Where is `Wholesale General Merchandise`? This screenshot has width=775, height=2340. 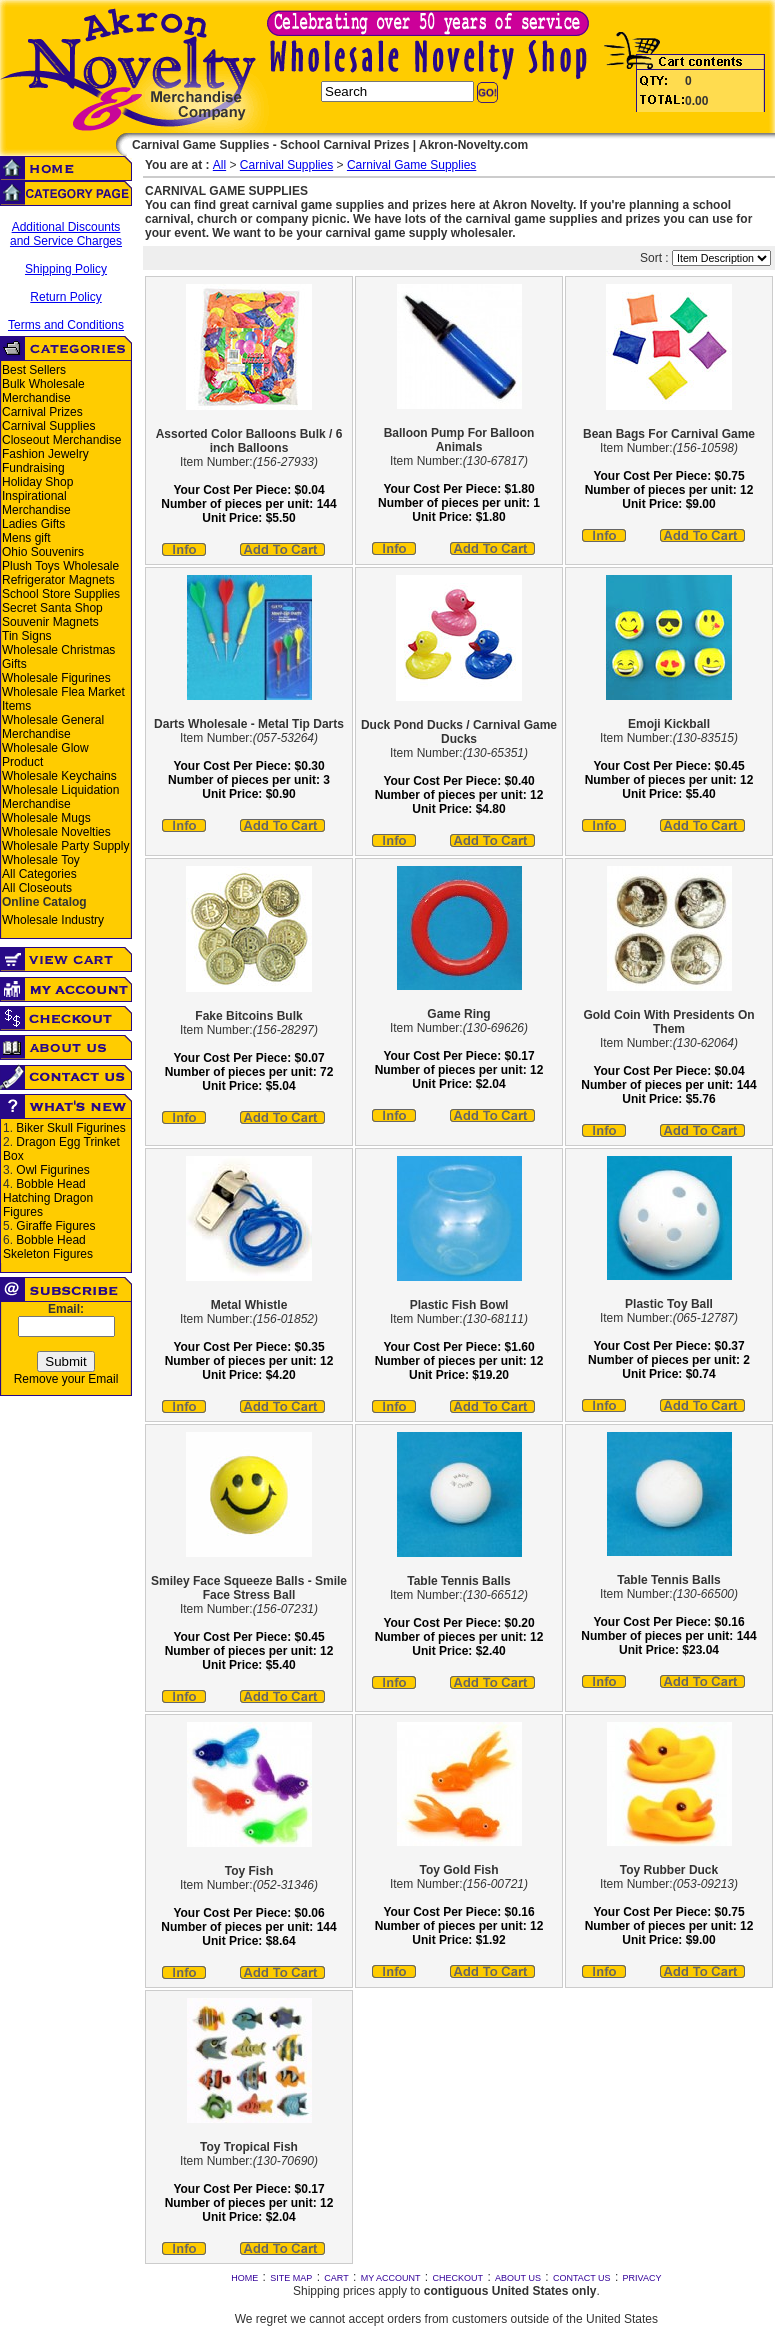 Wholesale General Merchandise is located at coordinates (53, 727).